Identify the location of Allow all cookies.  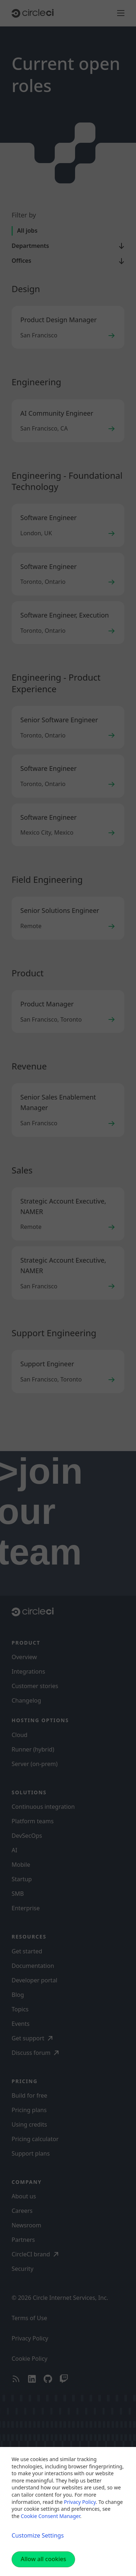
(43, 2559).